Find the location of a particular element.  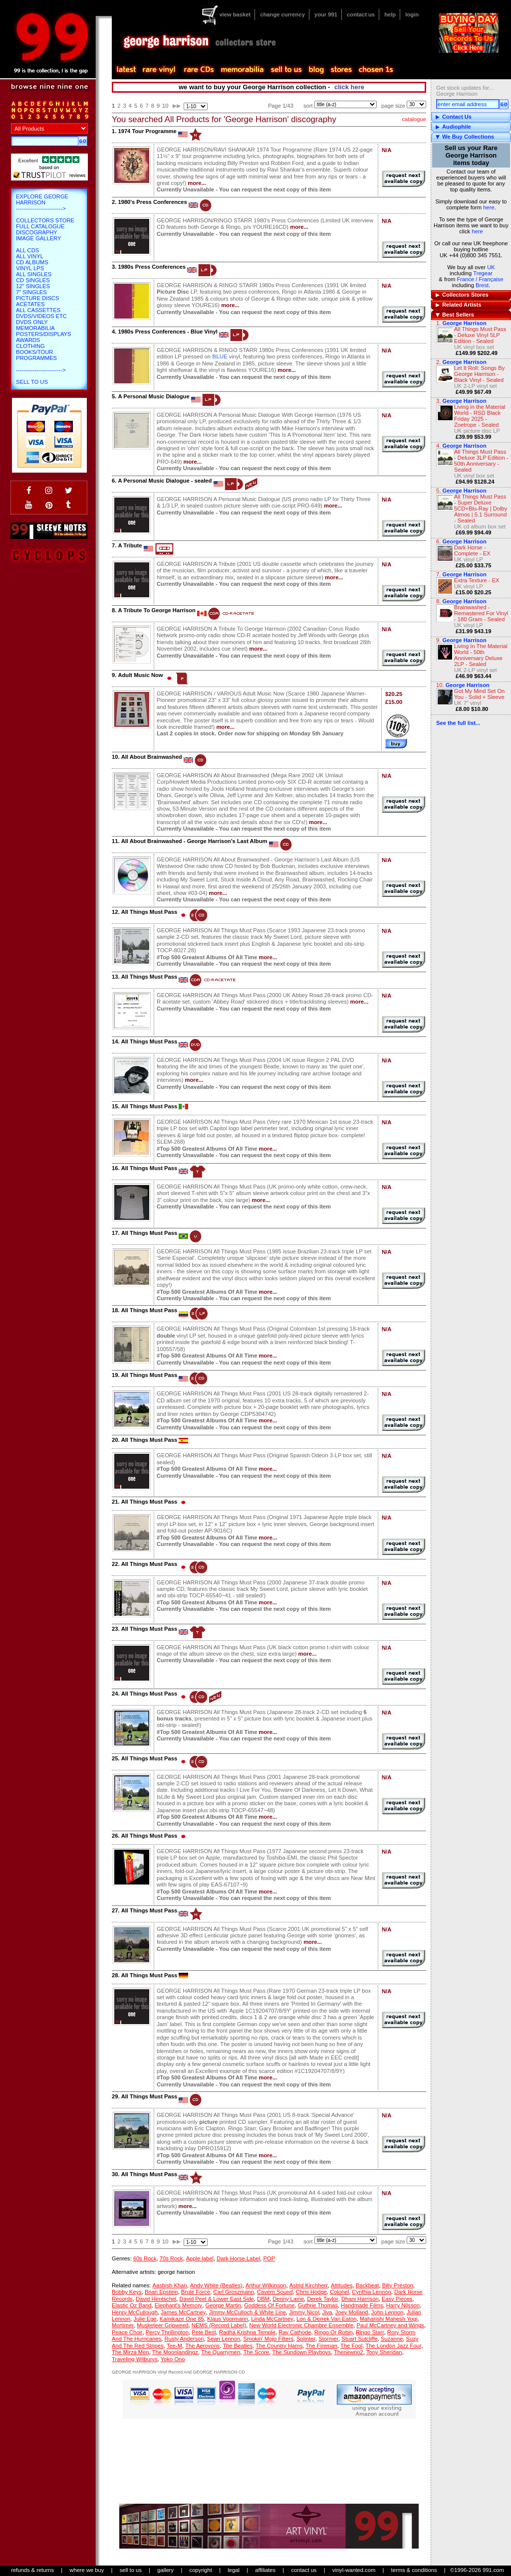

more... is located at coordinates (197, 183).